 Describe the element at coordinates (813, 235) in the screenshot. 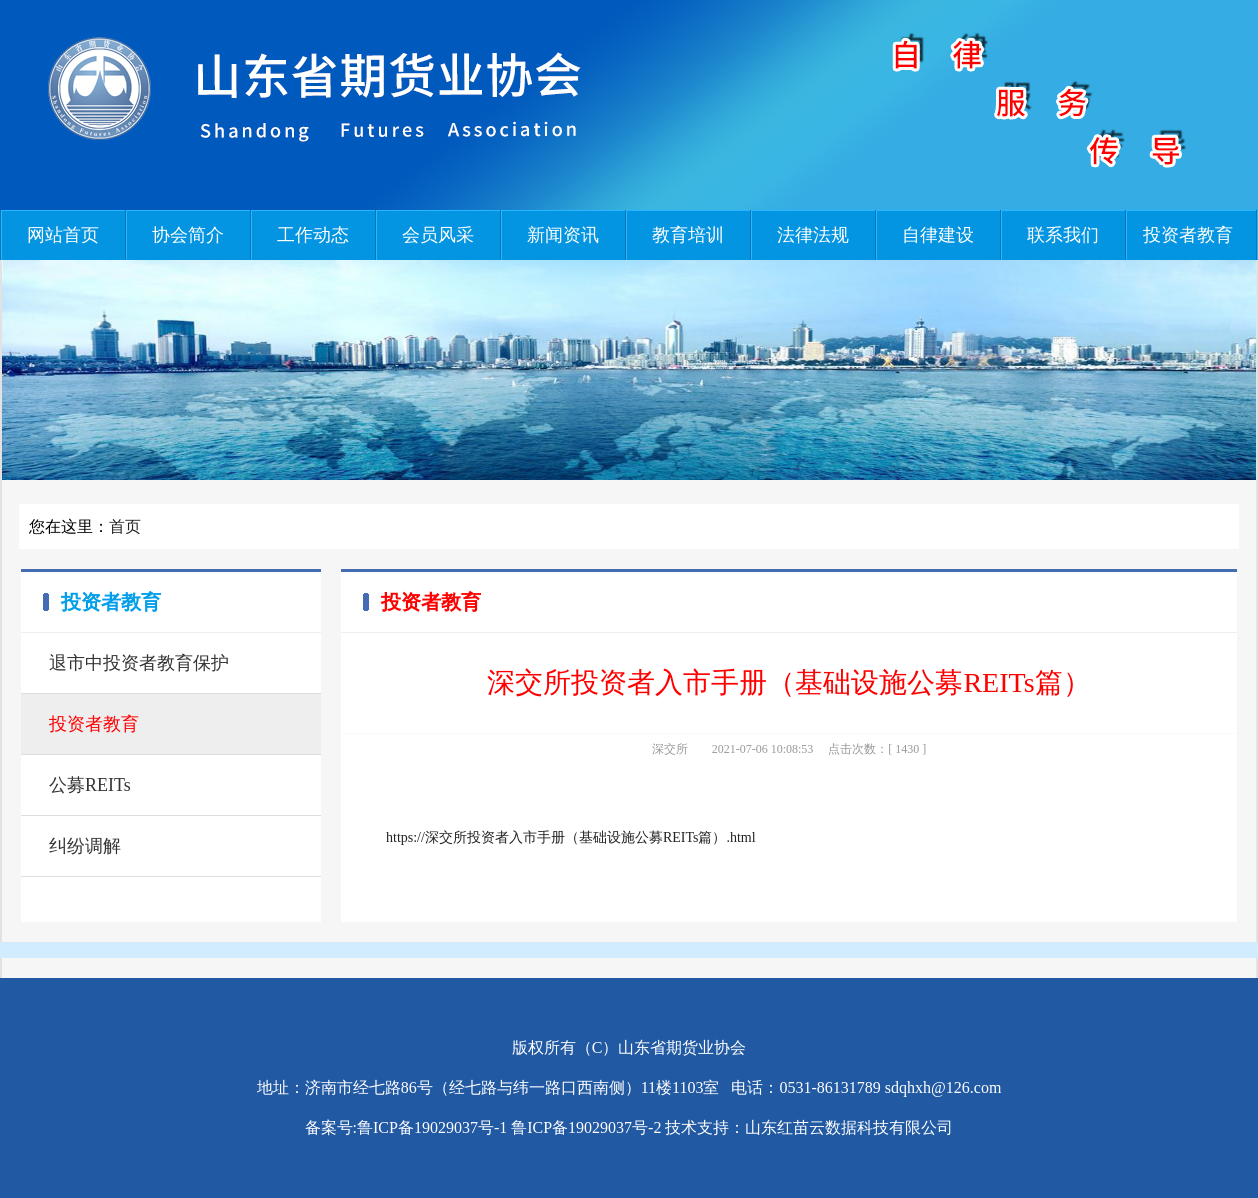

I see `法律法规` at that location.